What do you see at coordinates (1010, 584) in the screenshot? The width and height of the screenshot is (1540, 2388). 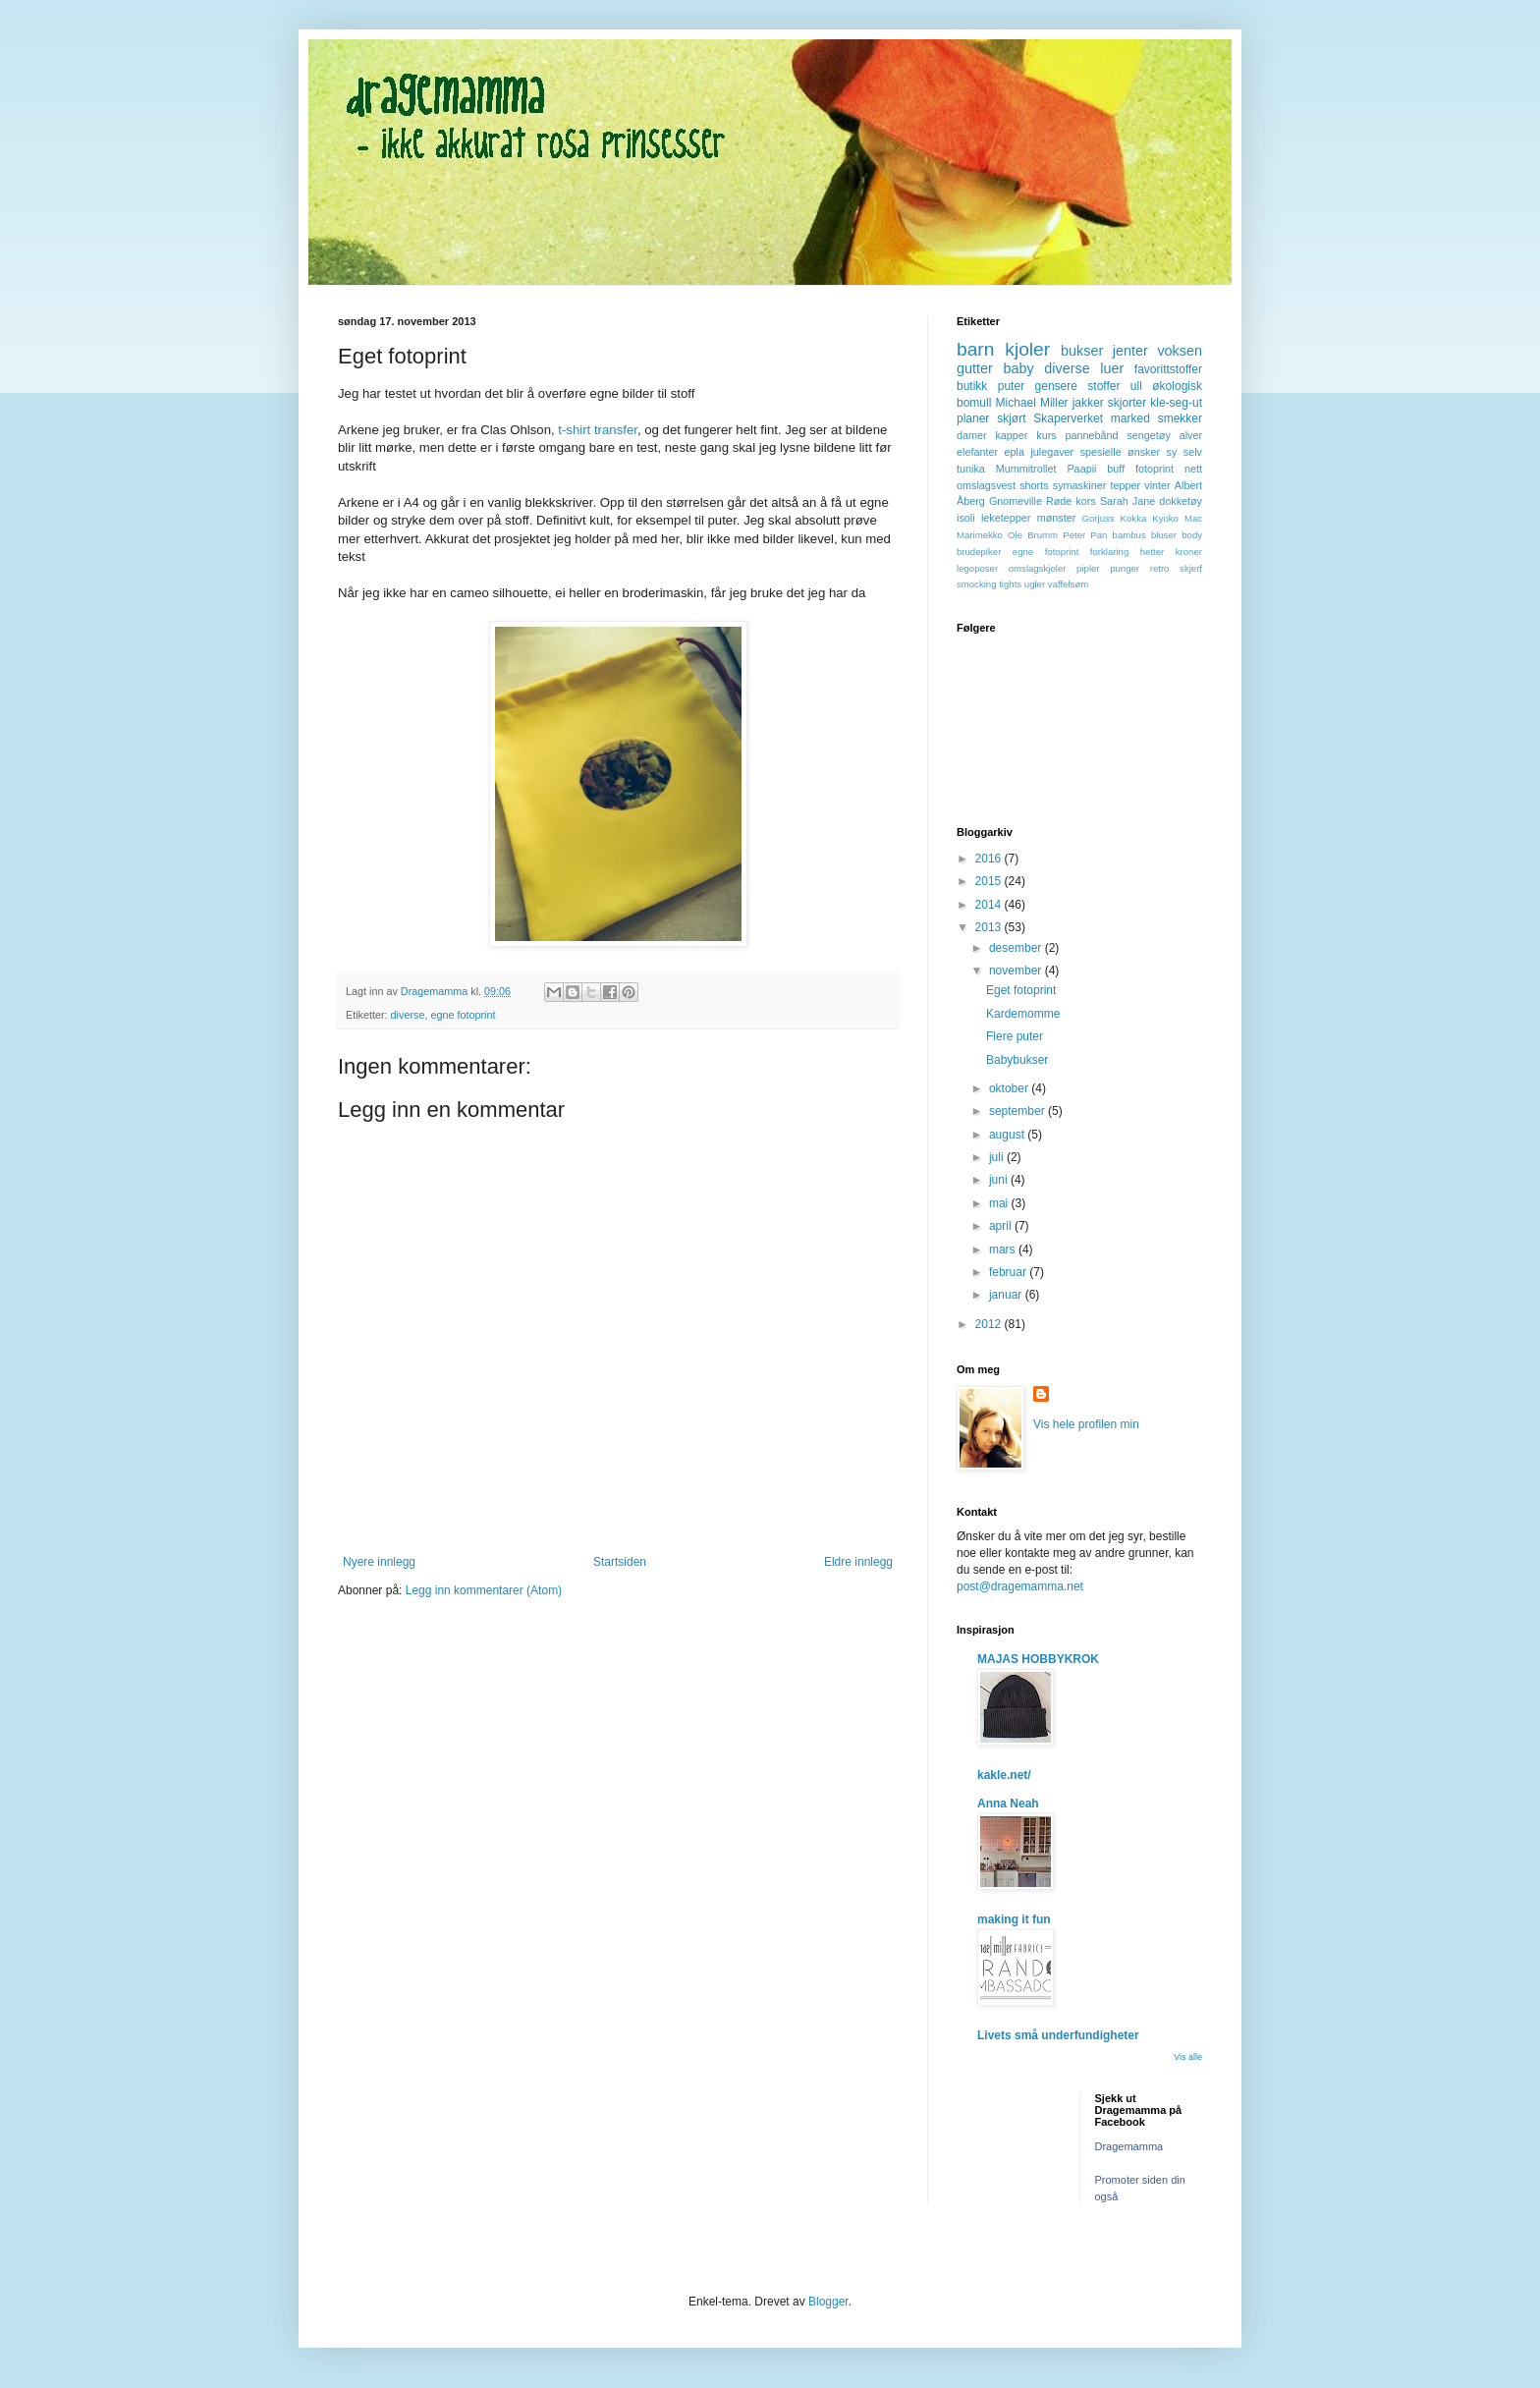 I see `tights` at bounding box center [1010, 584].